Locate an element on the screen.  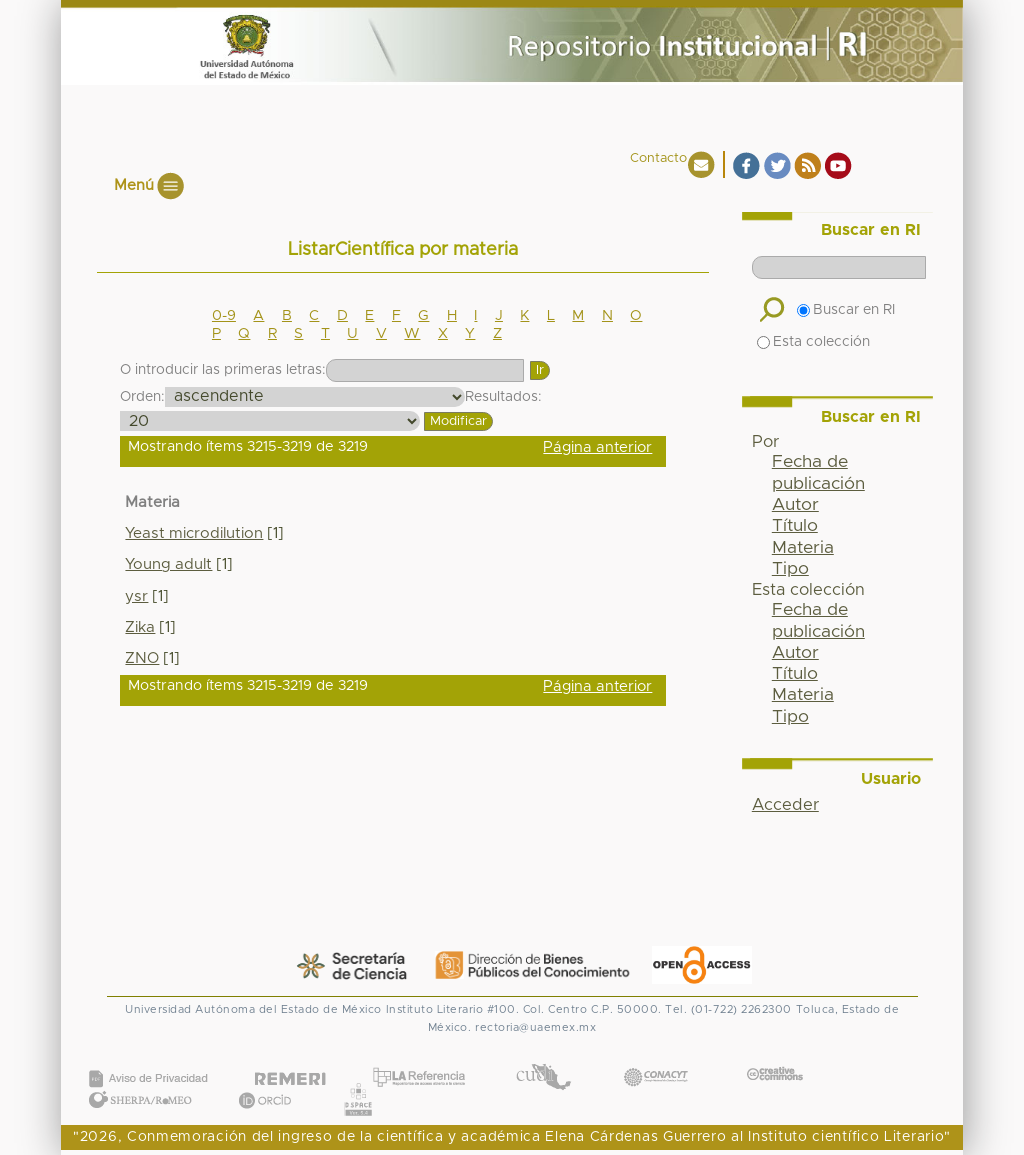
Contacto is located at coordinates (658, 158).